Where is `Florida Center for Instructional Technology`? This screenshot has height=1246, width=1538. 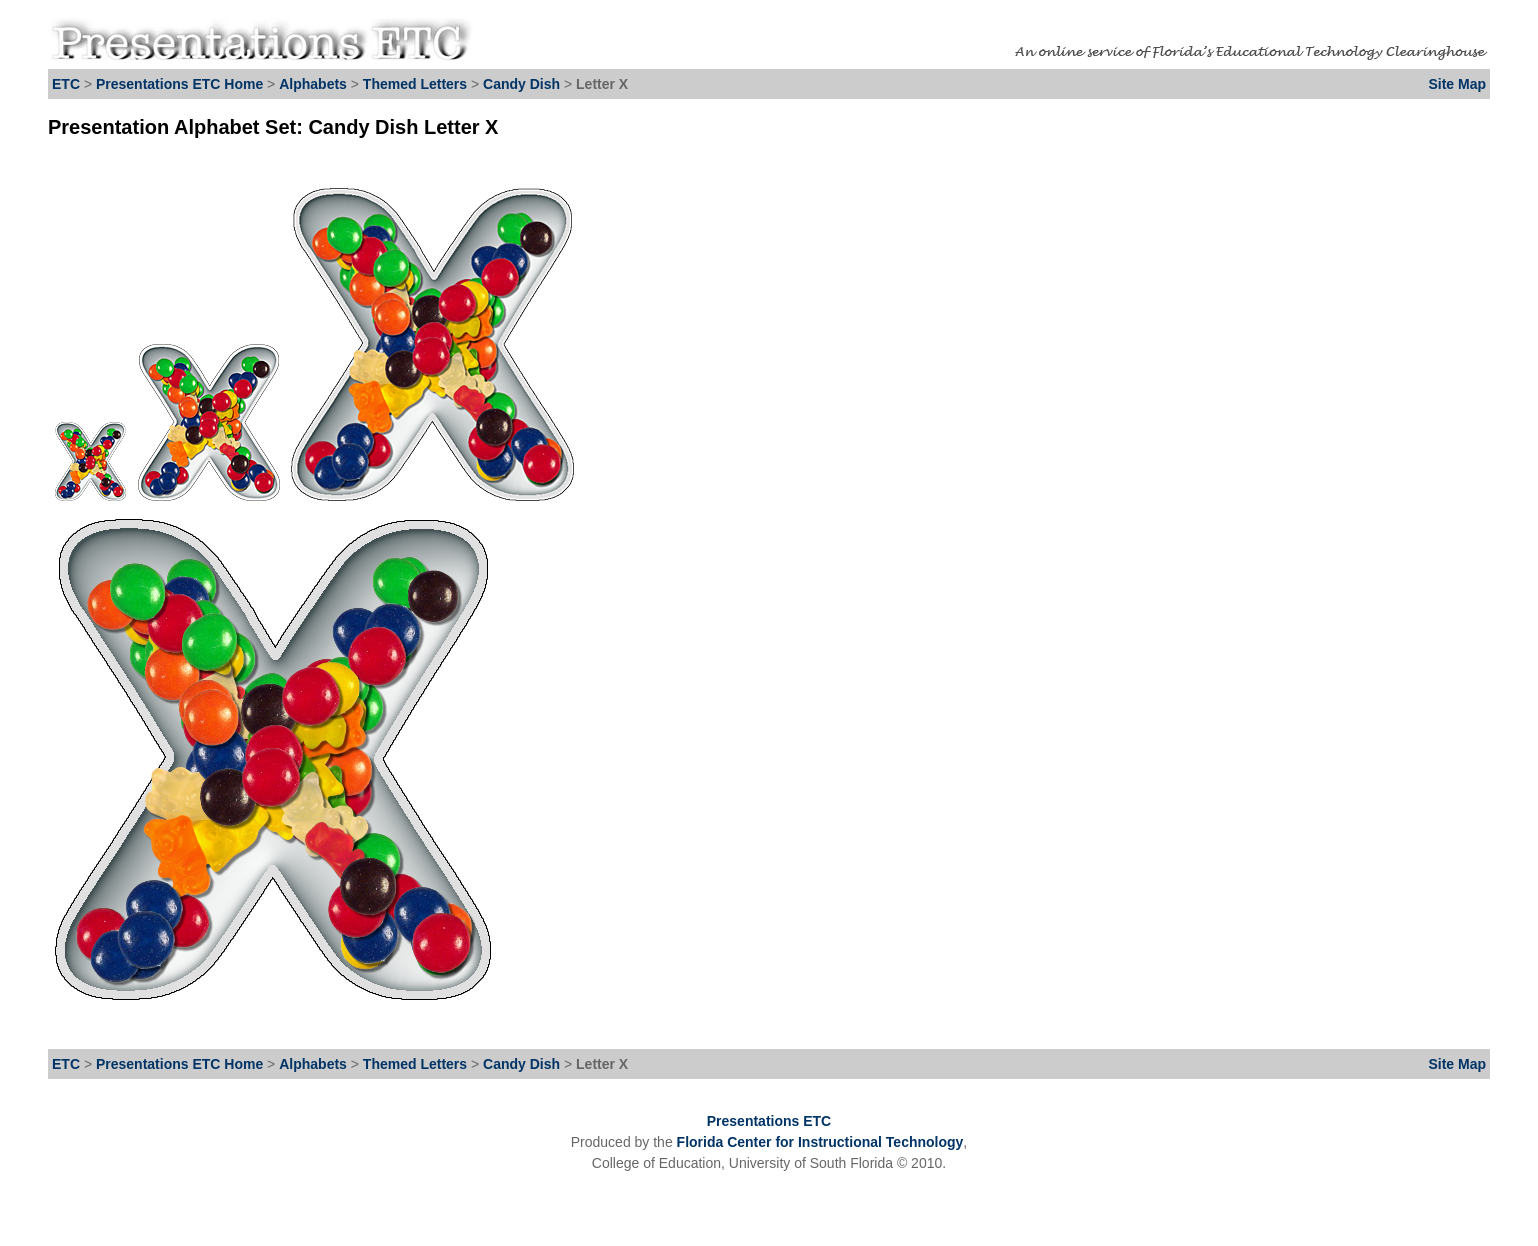
Florida Center for Instructional Technology is located at coordinates (820, 1142).